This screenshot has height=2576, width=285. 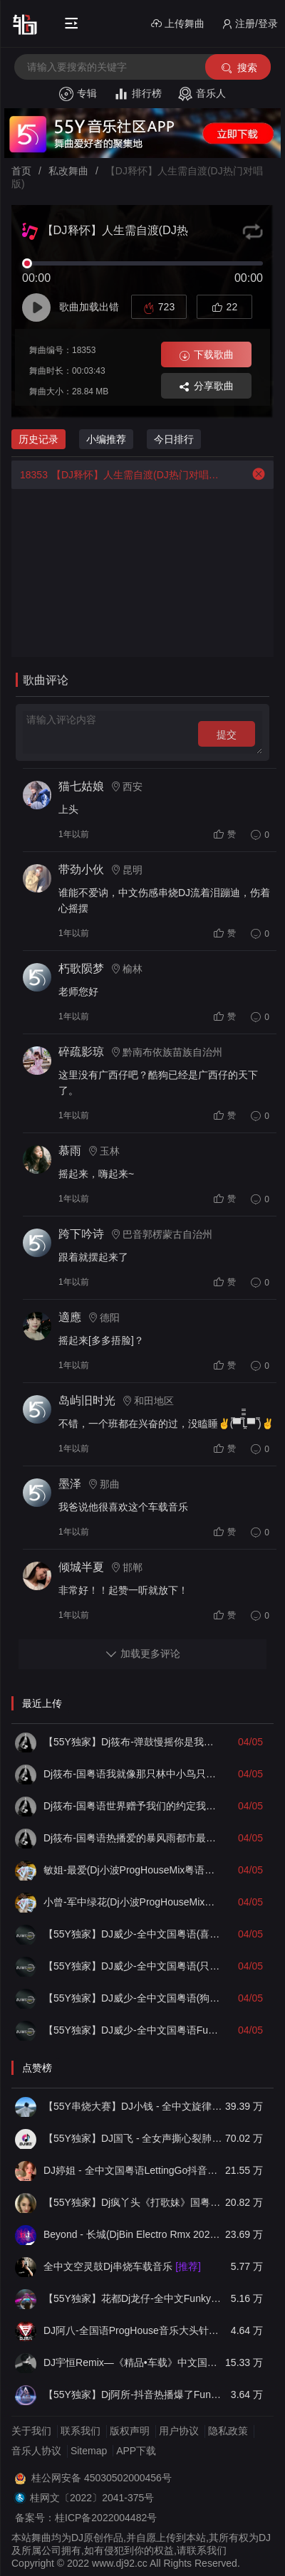 I want to click on 【55Y独家】Dj阿所-抖音热播爆了FunKyHouse中英文串烧, so click(x=132, y=2394).